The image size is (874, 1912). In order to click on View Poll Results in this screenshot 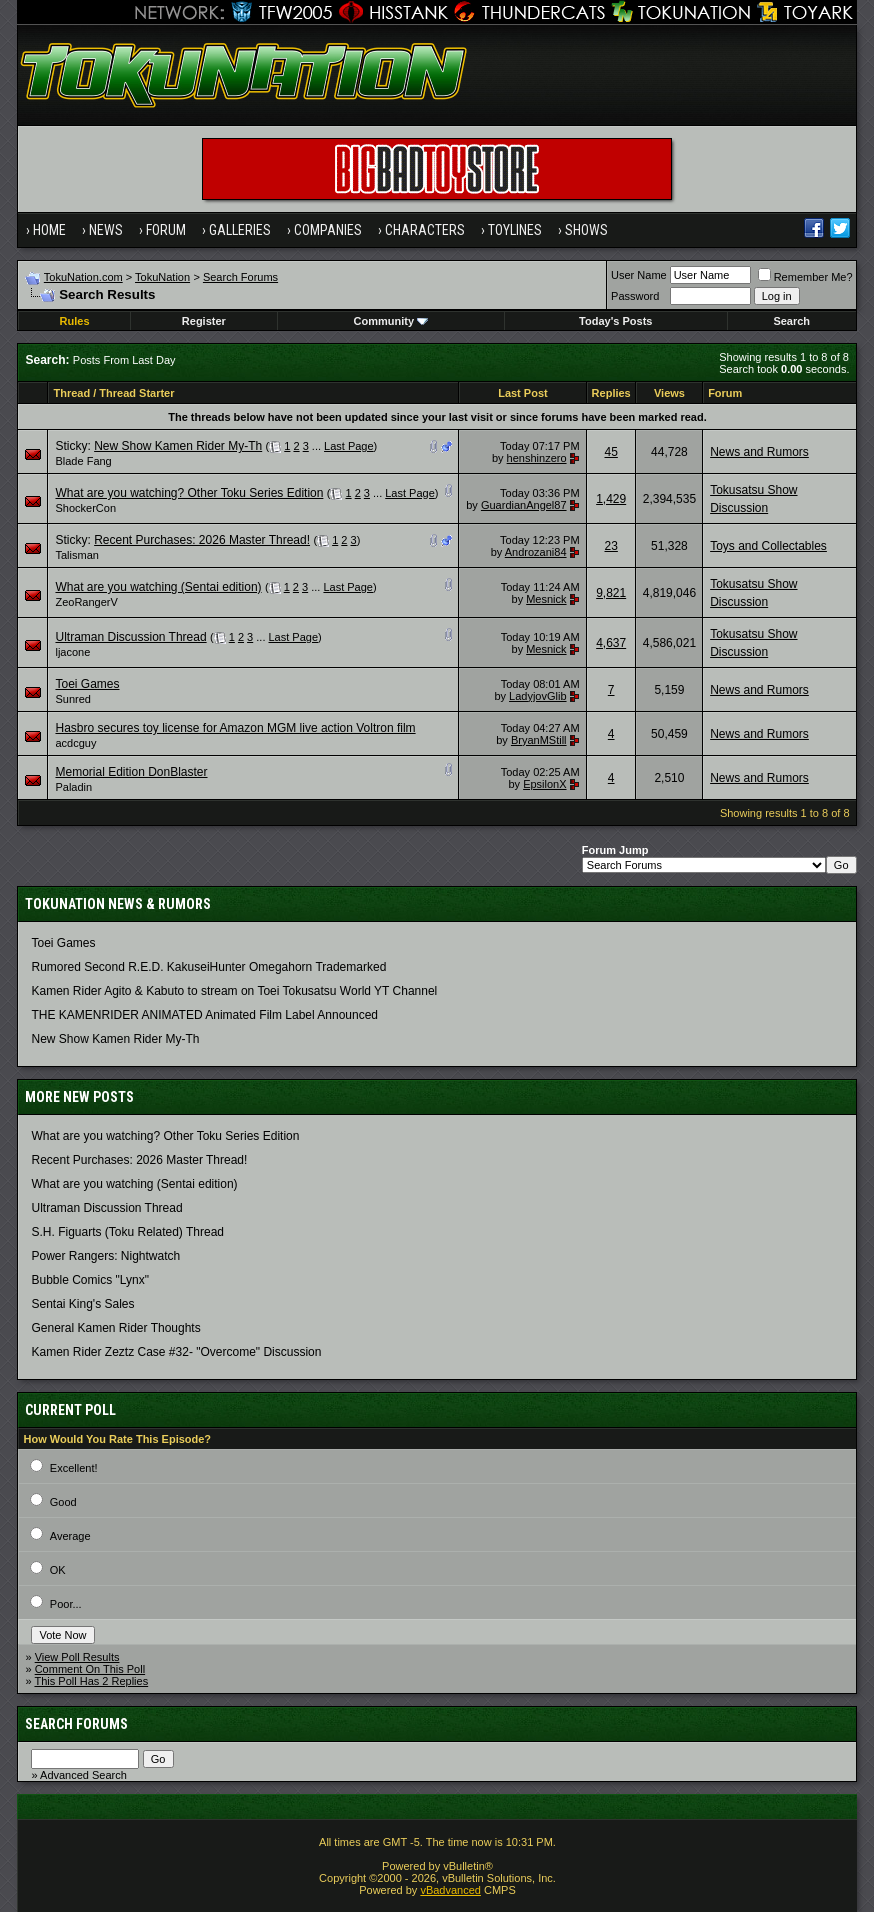, I will do `click(77, 1657)`.